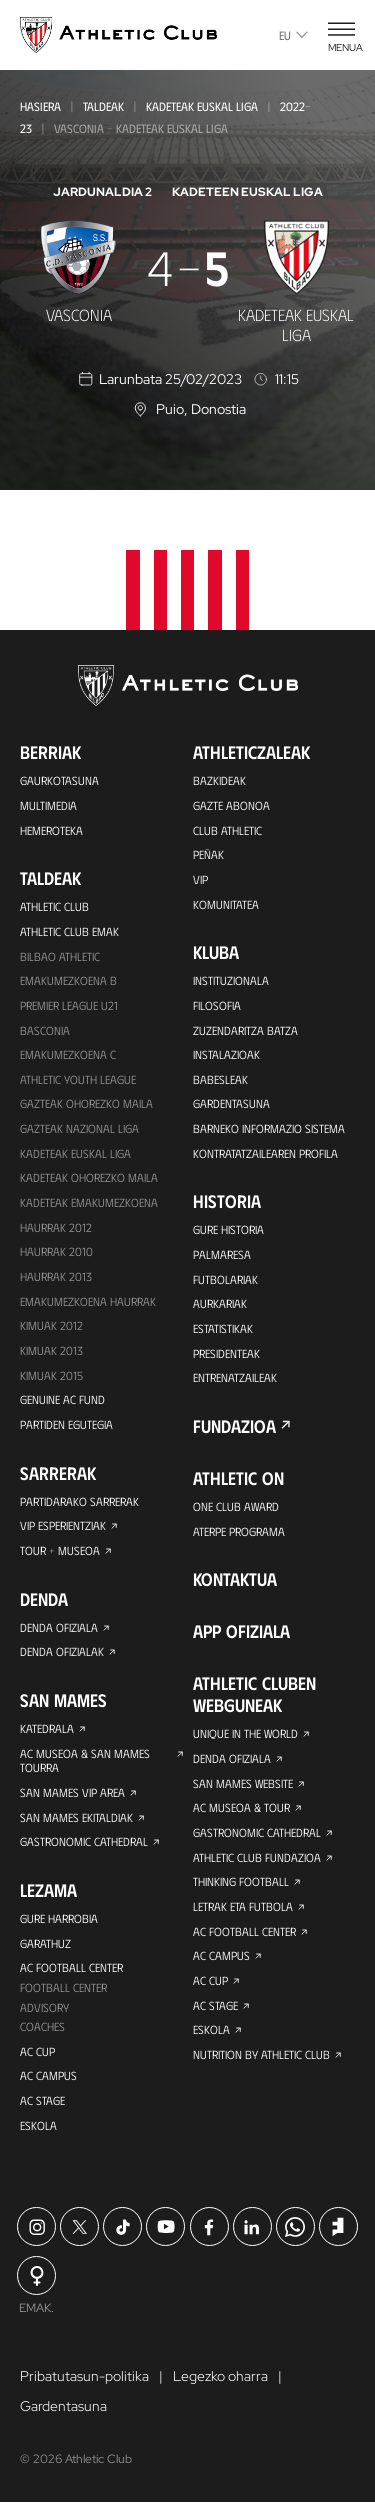 The image size is (375, 2518). What do you see at coordinates (246, 1741) in the screenshot?
I see `Unique in the World` at bounding box center [246, 1741].